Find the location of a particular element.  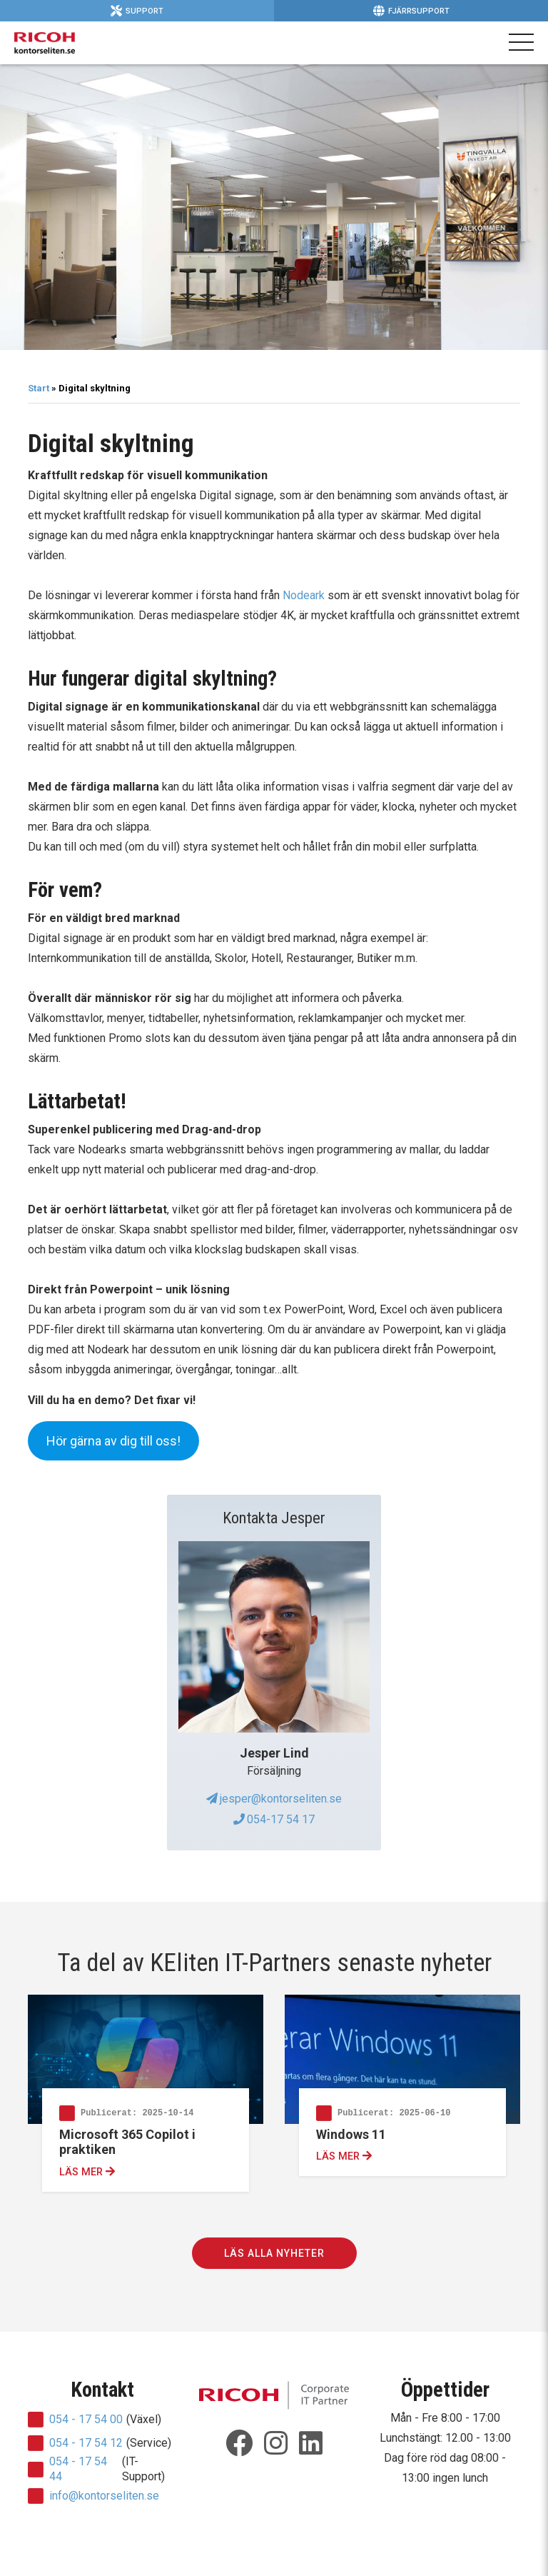

Start is located at coordinates (38, 388).